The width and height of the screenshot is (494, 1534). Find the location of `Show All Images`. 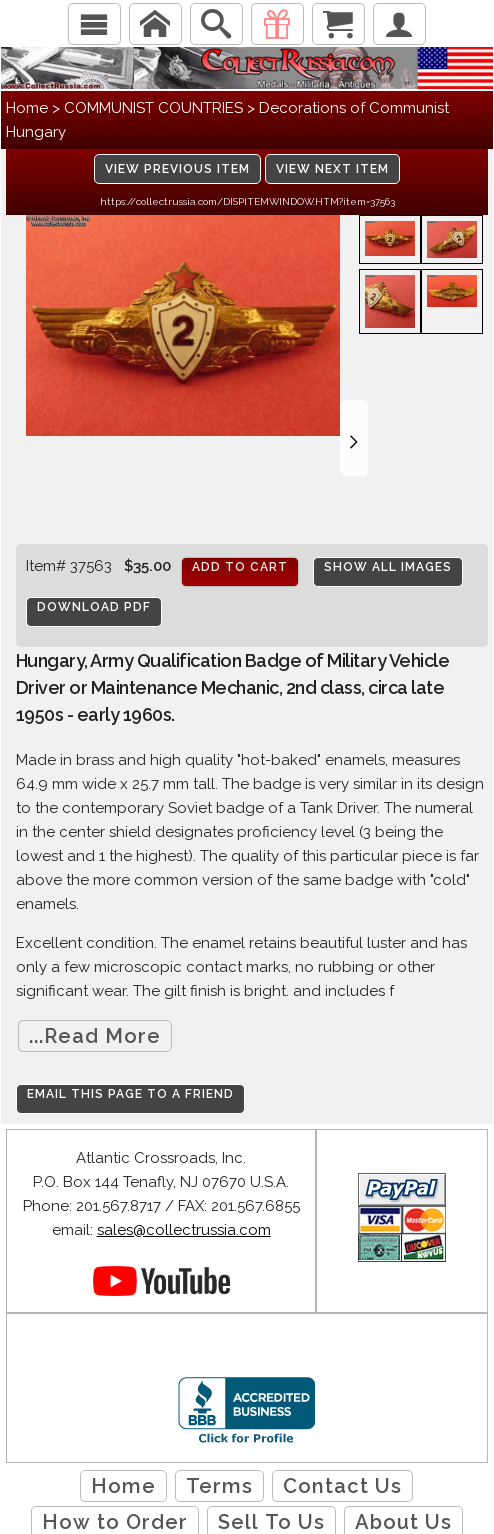

Show All Images is located at coordinates (388, 567).